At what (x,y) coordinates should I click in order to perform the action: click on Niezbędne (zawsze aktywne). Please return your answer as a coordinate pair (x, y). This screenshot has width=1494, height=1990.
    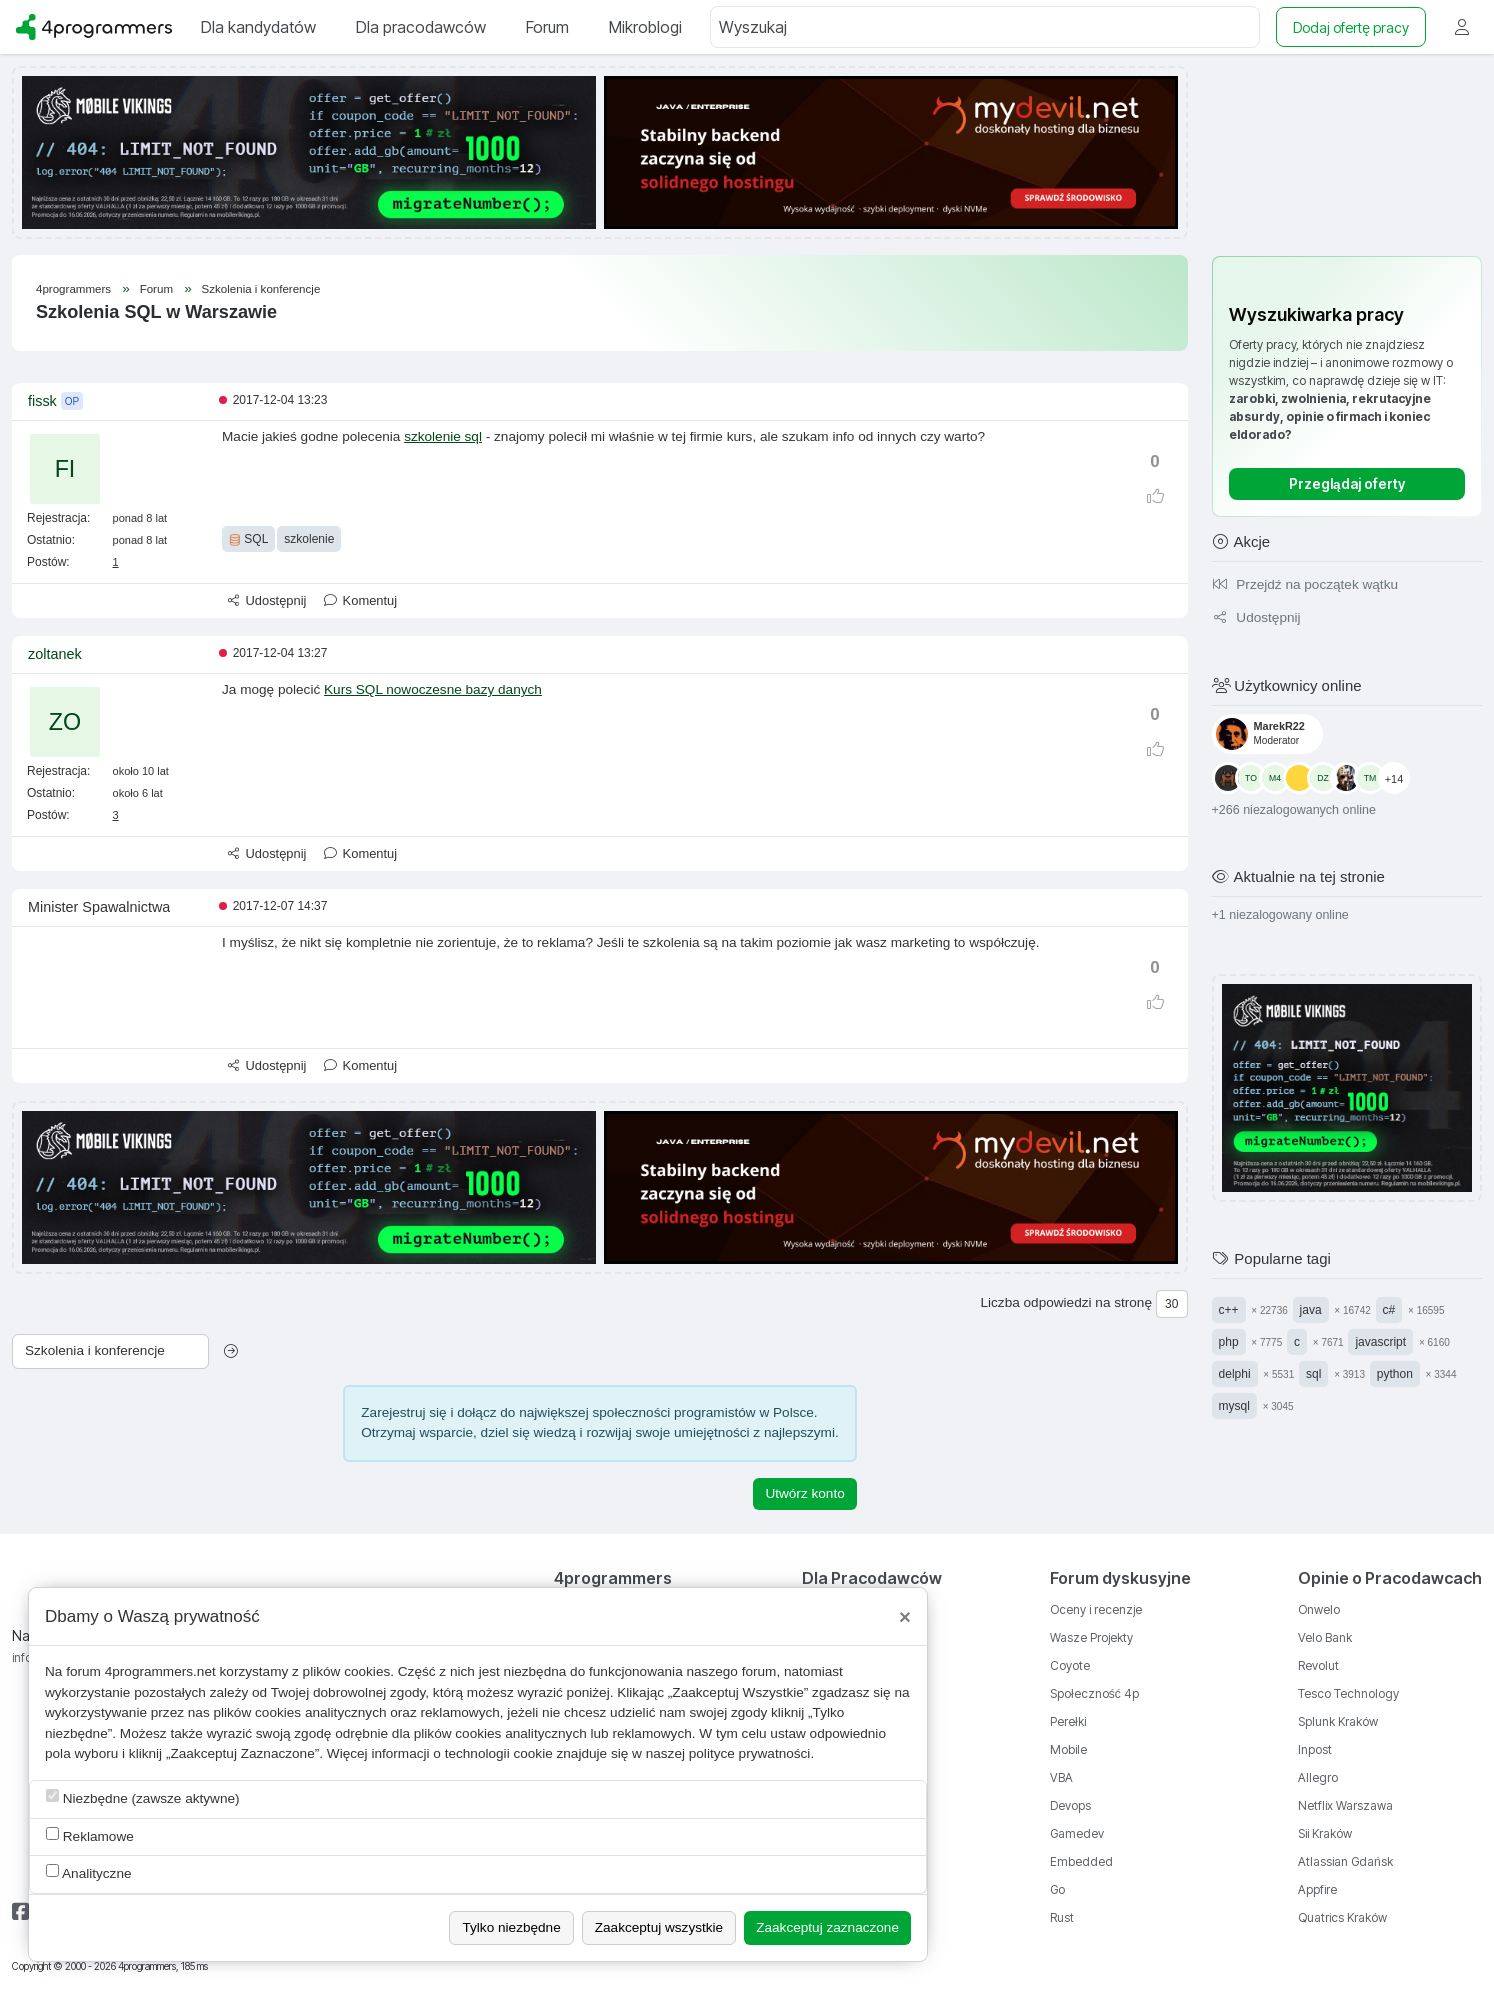
    Looking at the image, I should click on (143, 1797).